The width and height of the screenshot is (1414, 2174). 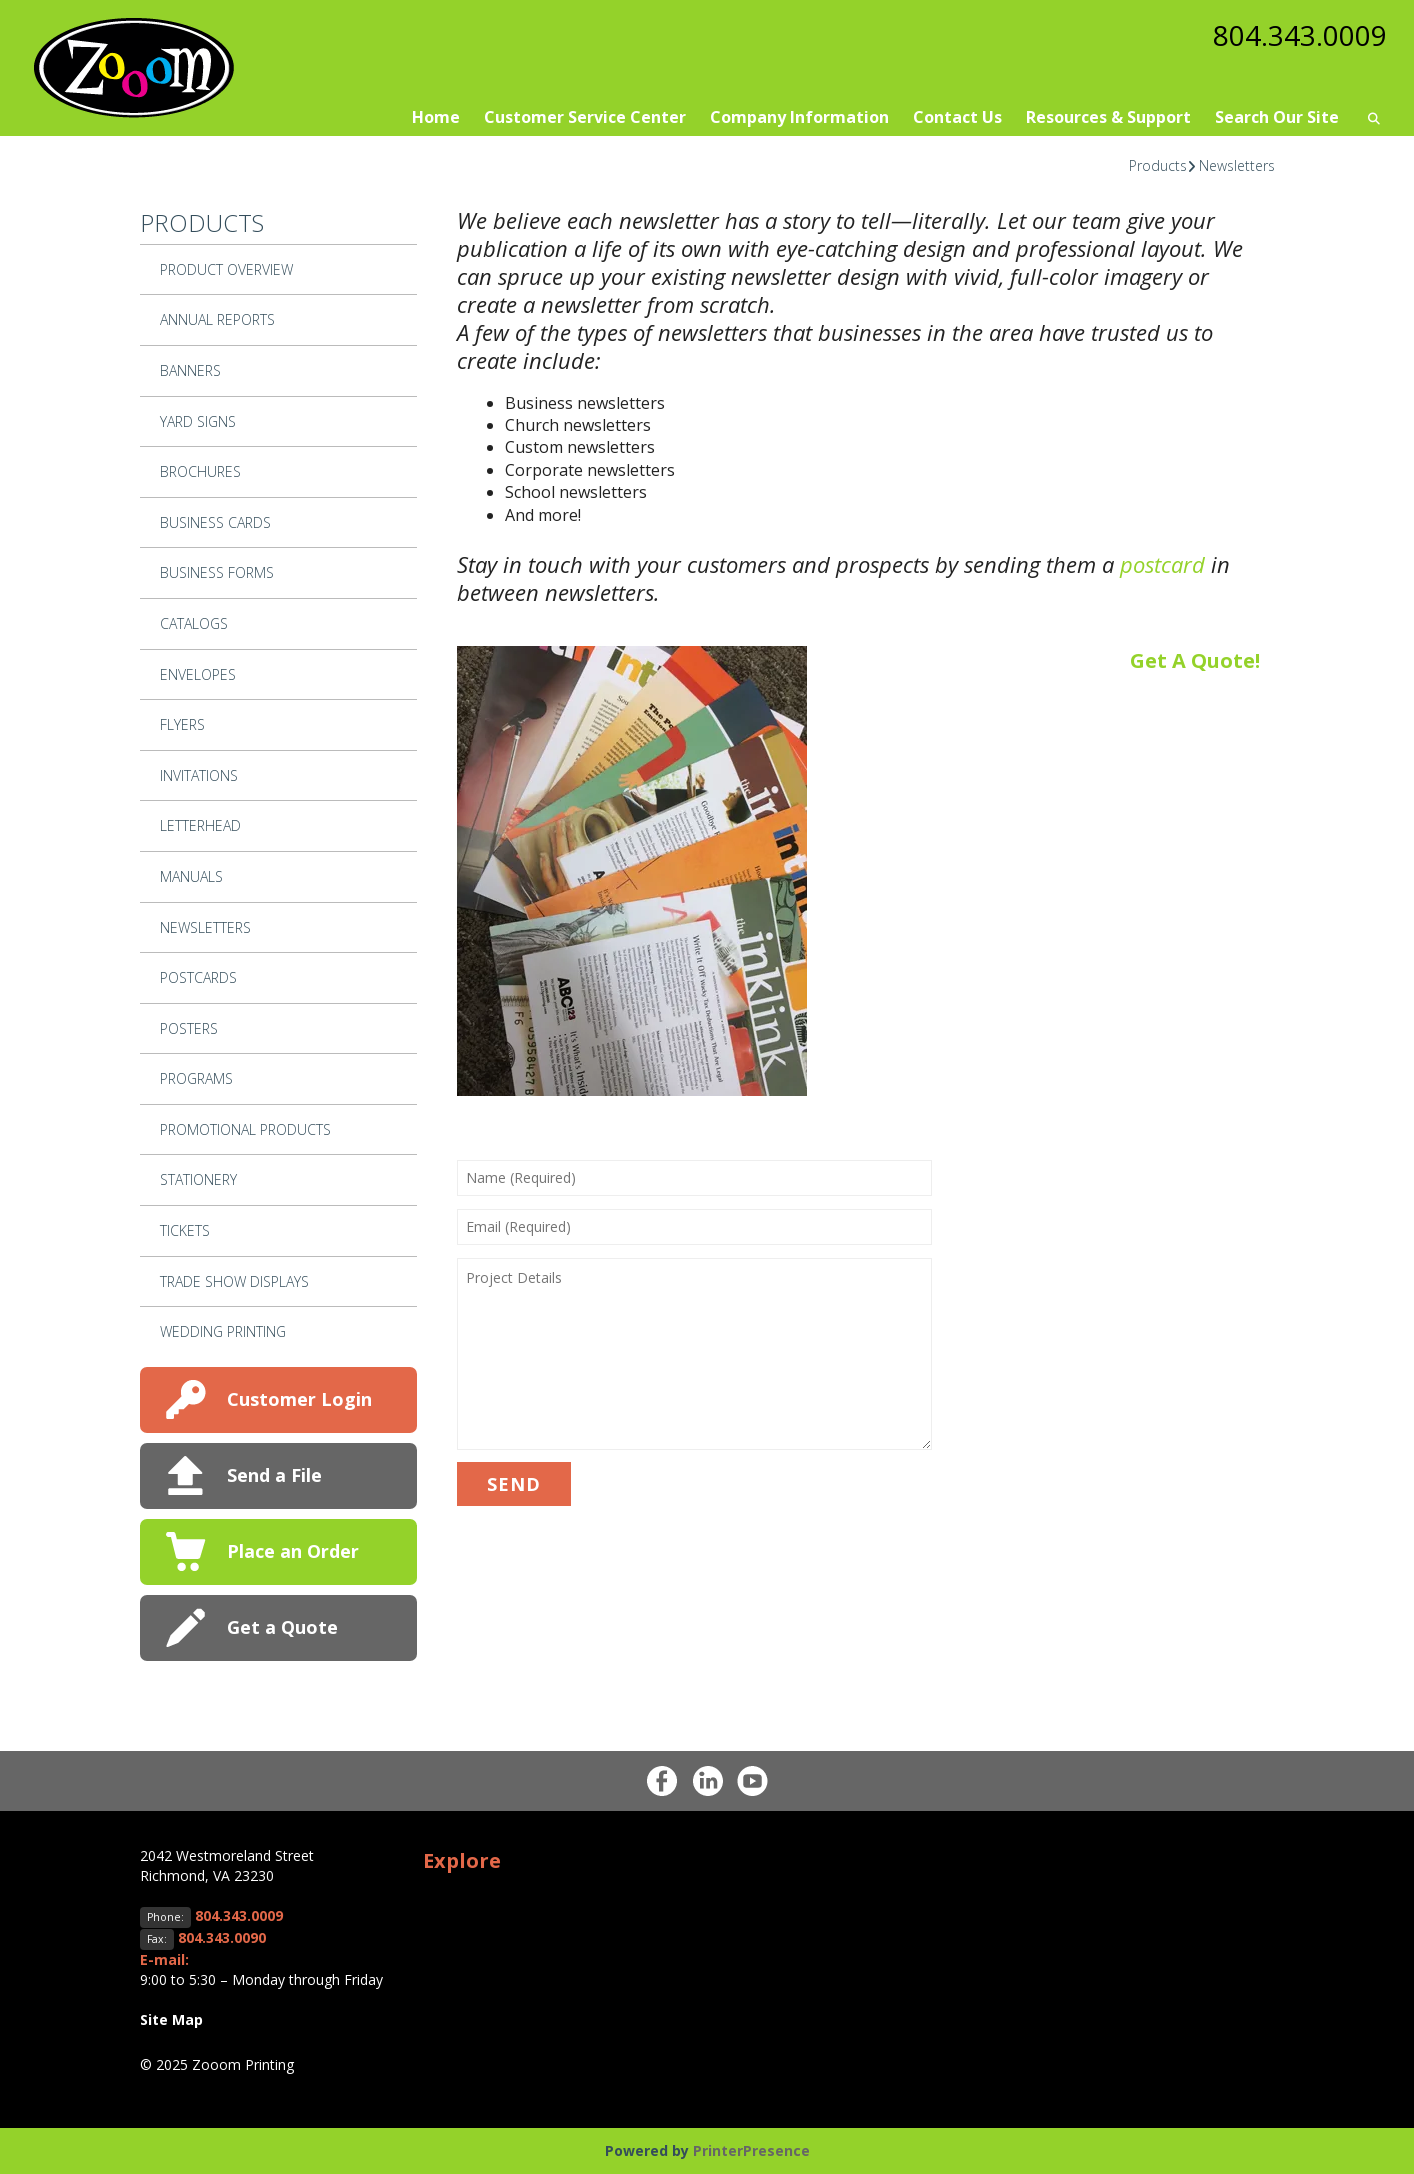 I want to click on Resources & Support, so click(x=1108, y=117).